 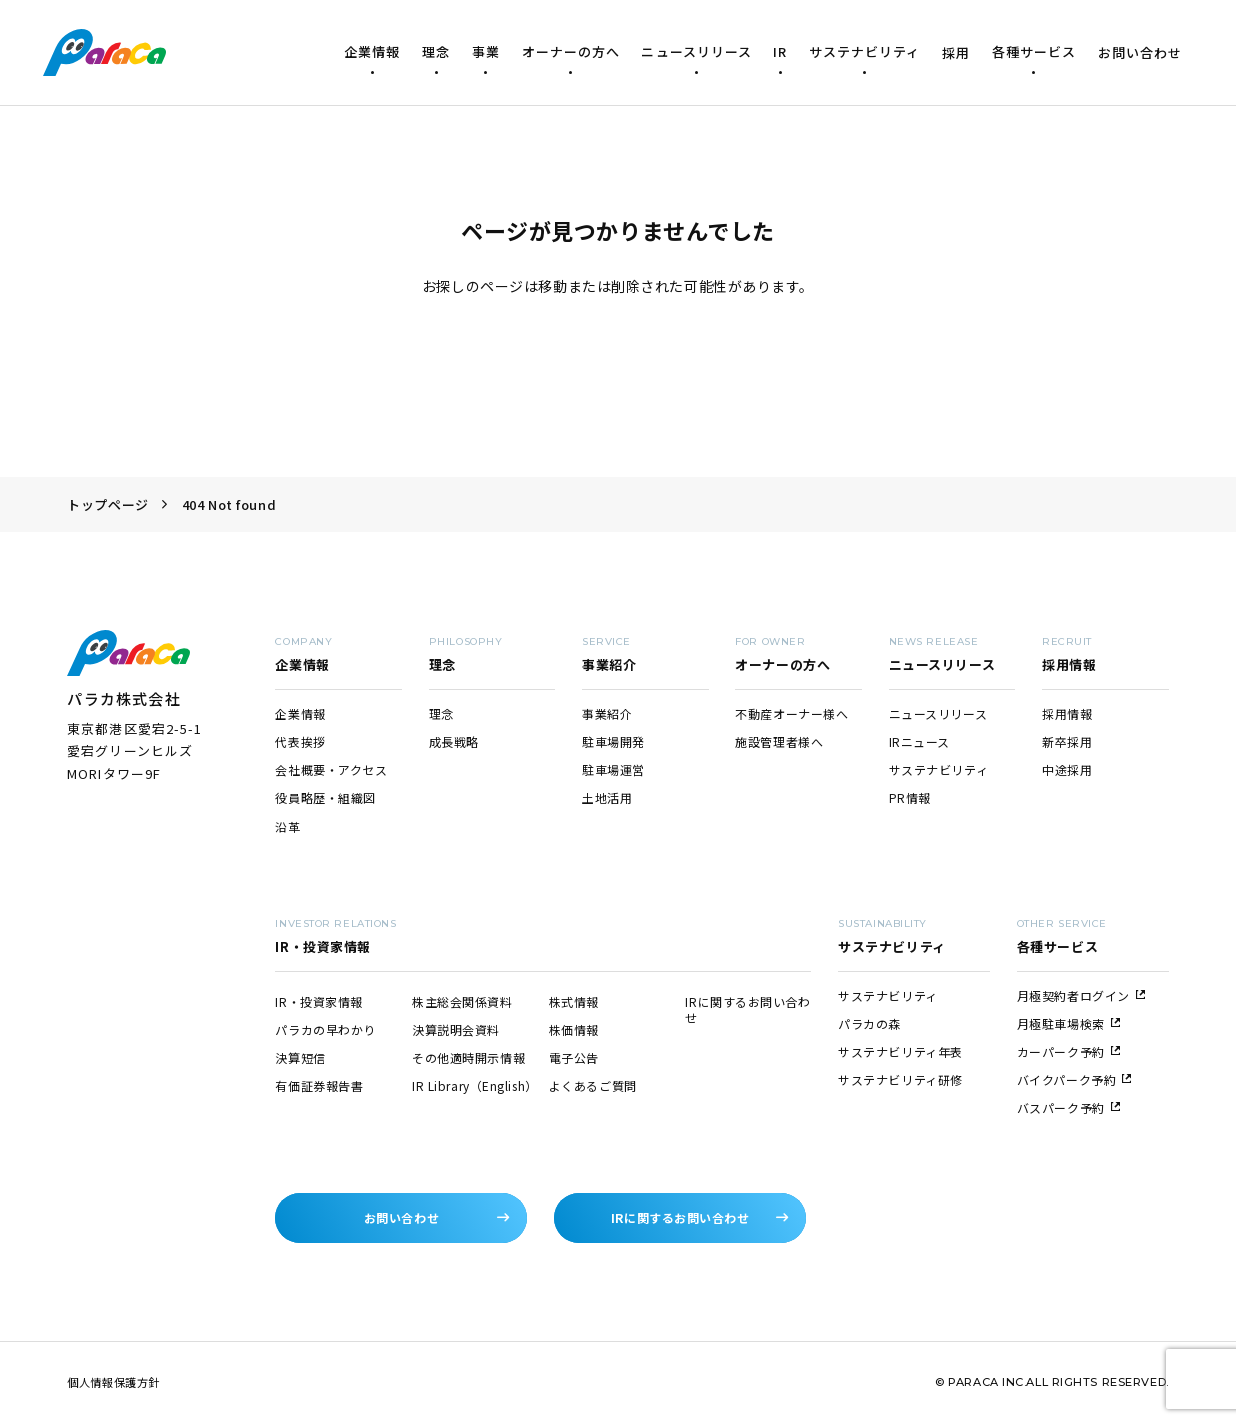 What do you see at coordinates (287, 826) in the screenshot?
I see `沿革` at bounding box center [287, 826].